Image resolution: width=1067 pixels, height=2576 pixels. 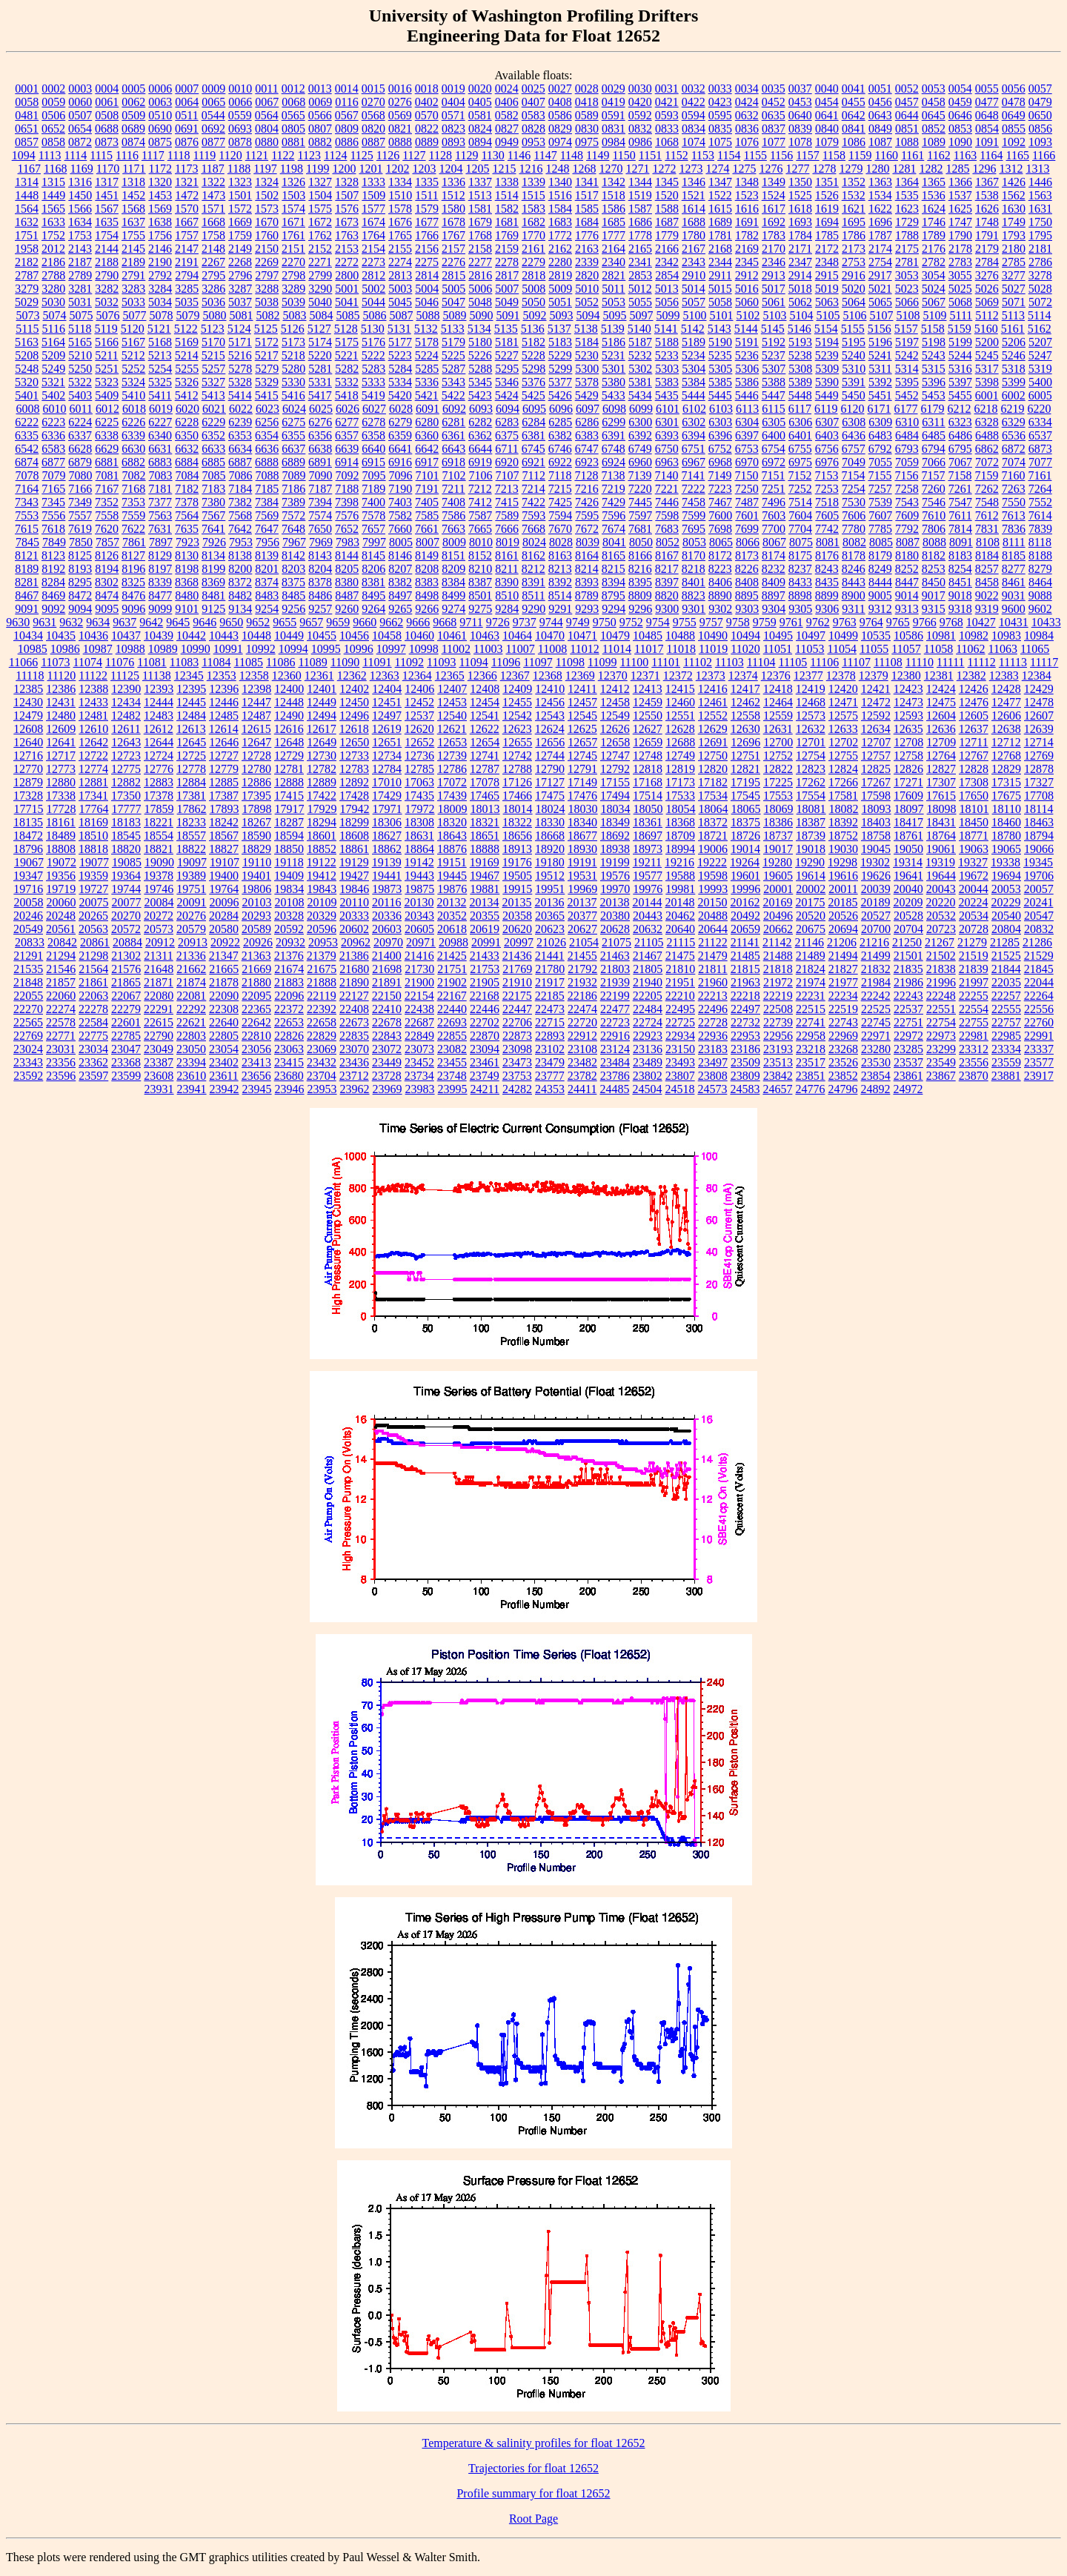 What do you see at coordinates (417, 675) in the screenshot?
I see `12364` at bounding box center [417, 675].